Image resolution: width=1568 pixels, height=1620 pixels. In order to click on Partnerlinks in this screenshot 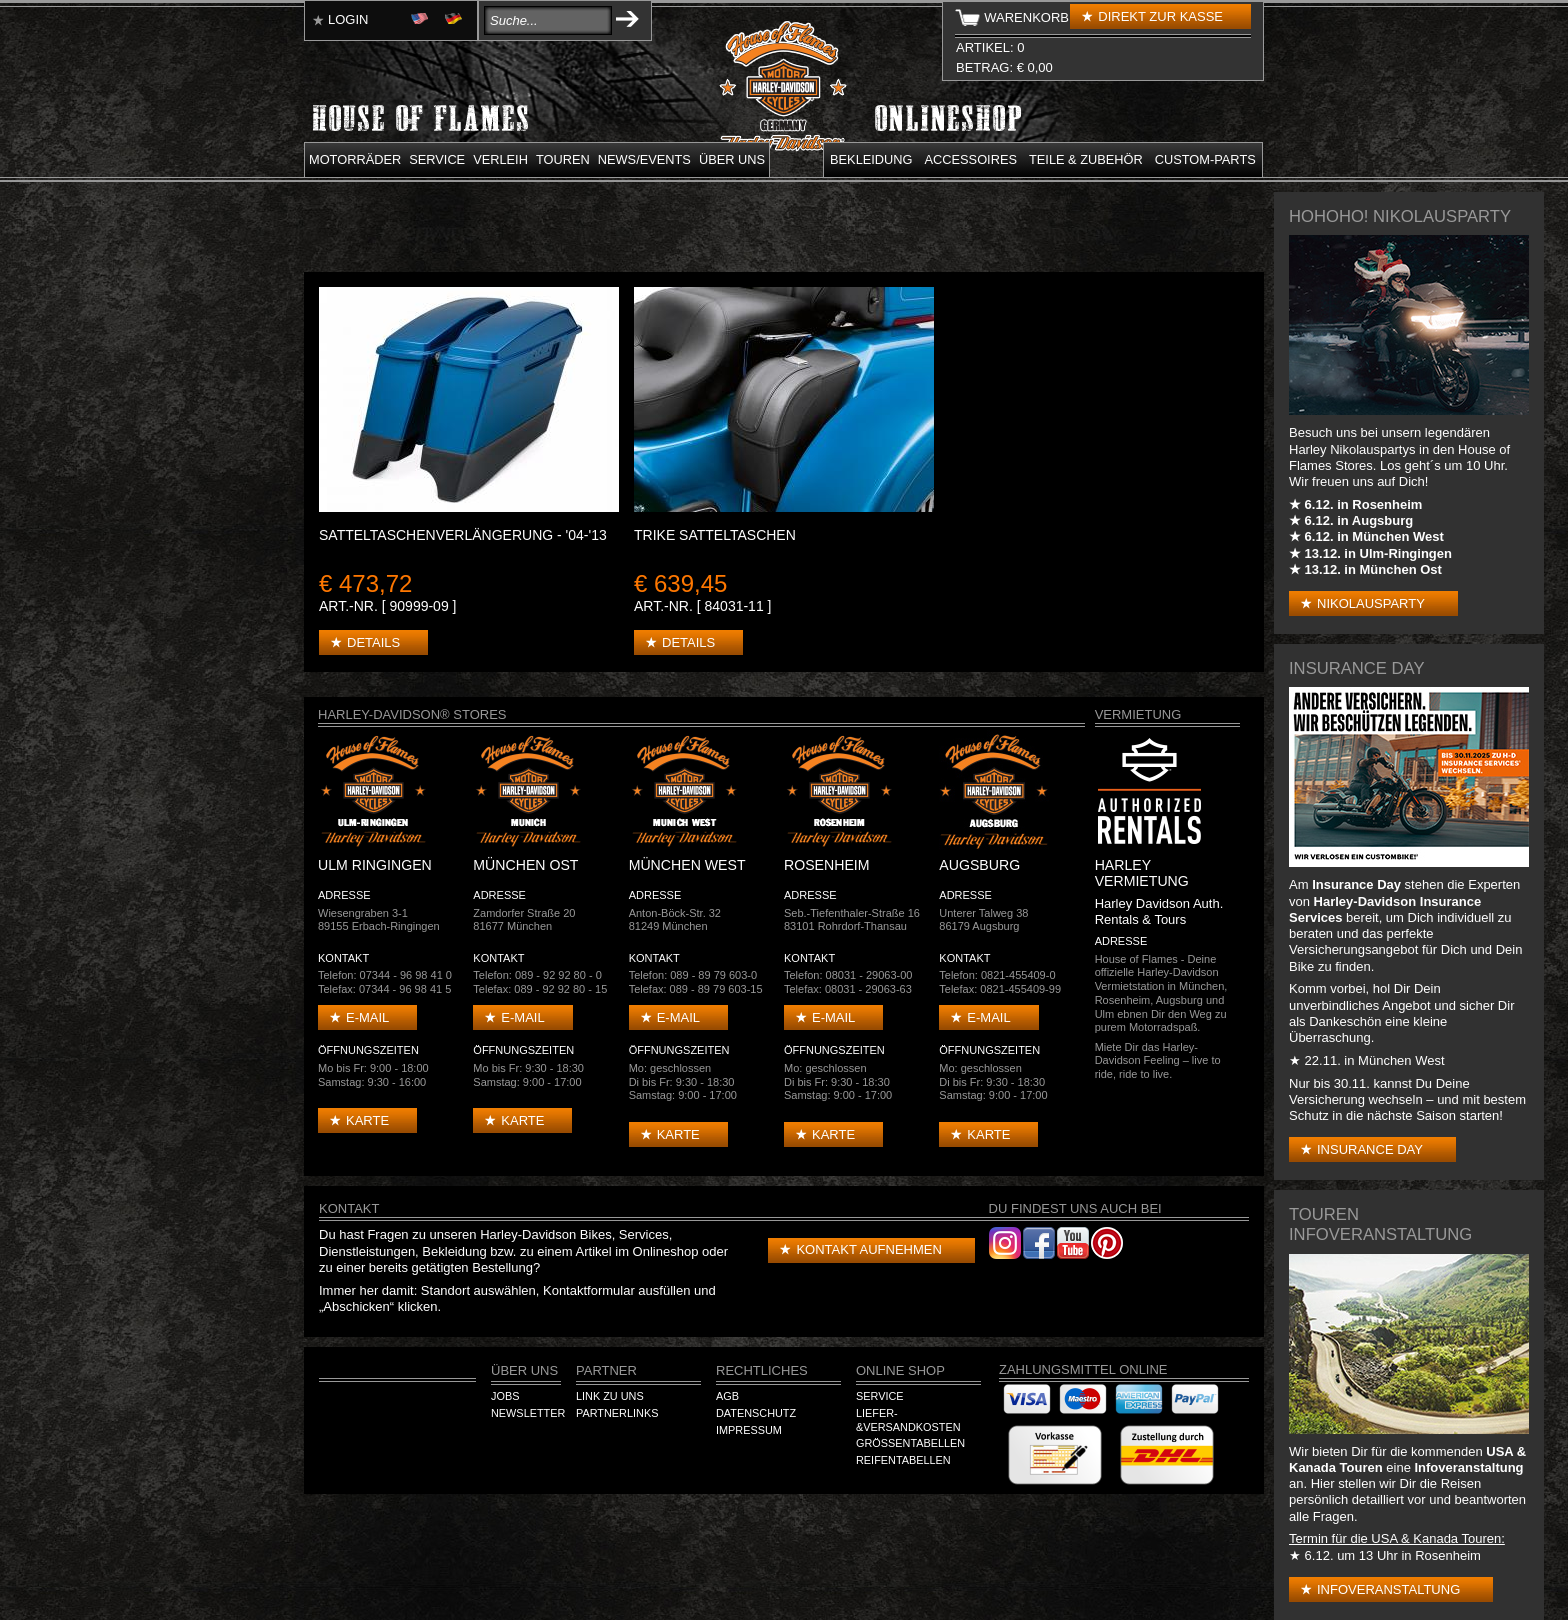, I will do `click(617, 1413)`.